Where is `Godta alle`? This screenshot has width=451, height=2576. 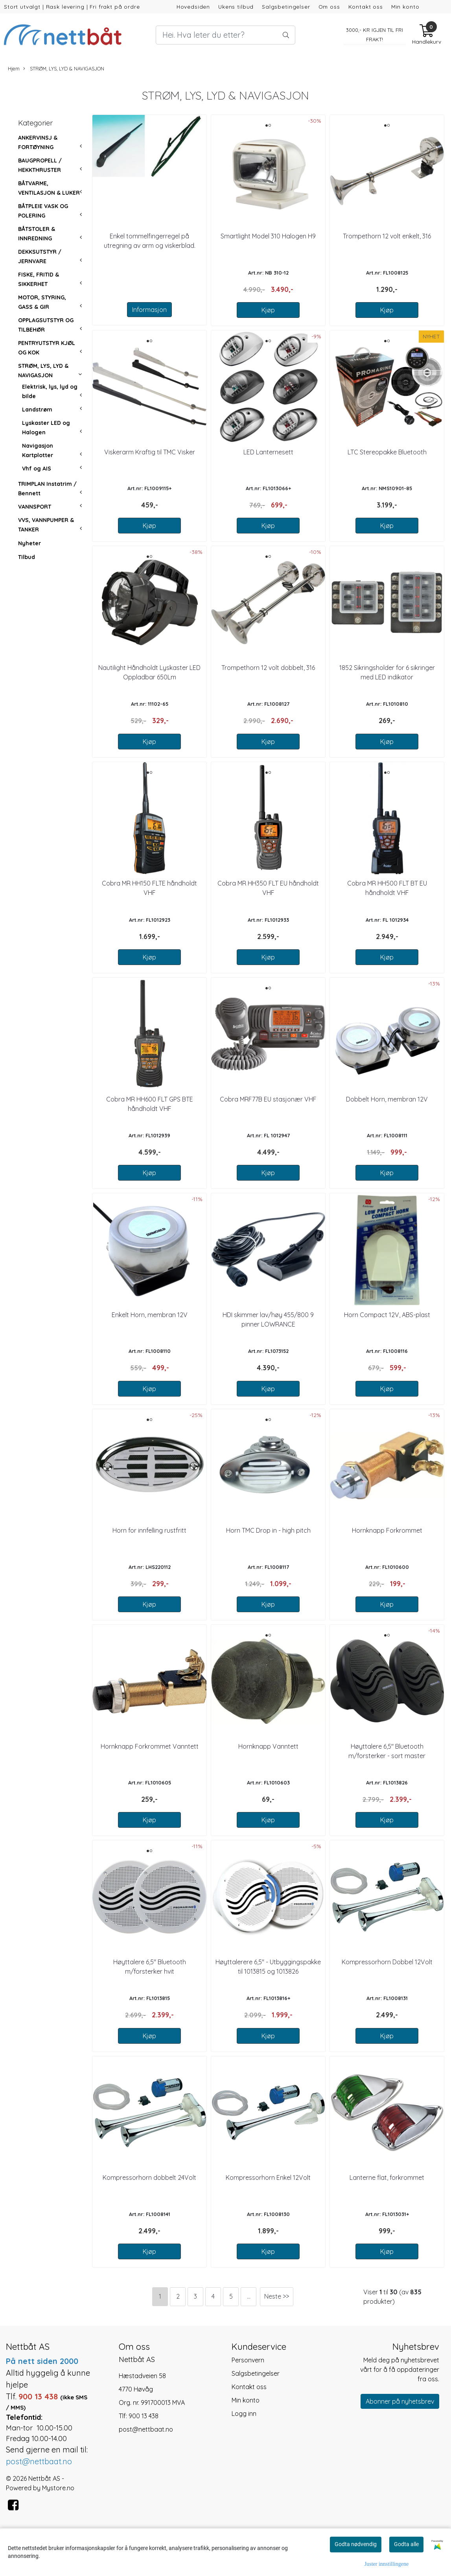 Godta alle is located at coordinates (406, 2544).